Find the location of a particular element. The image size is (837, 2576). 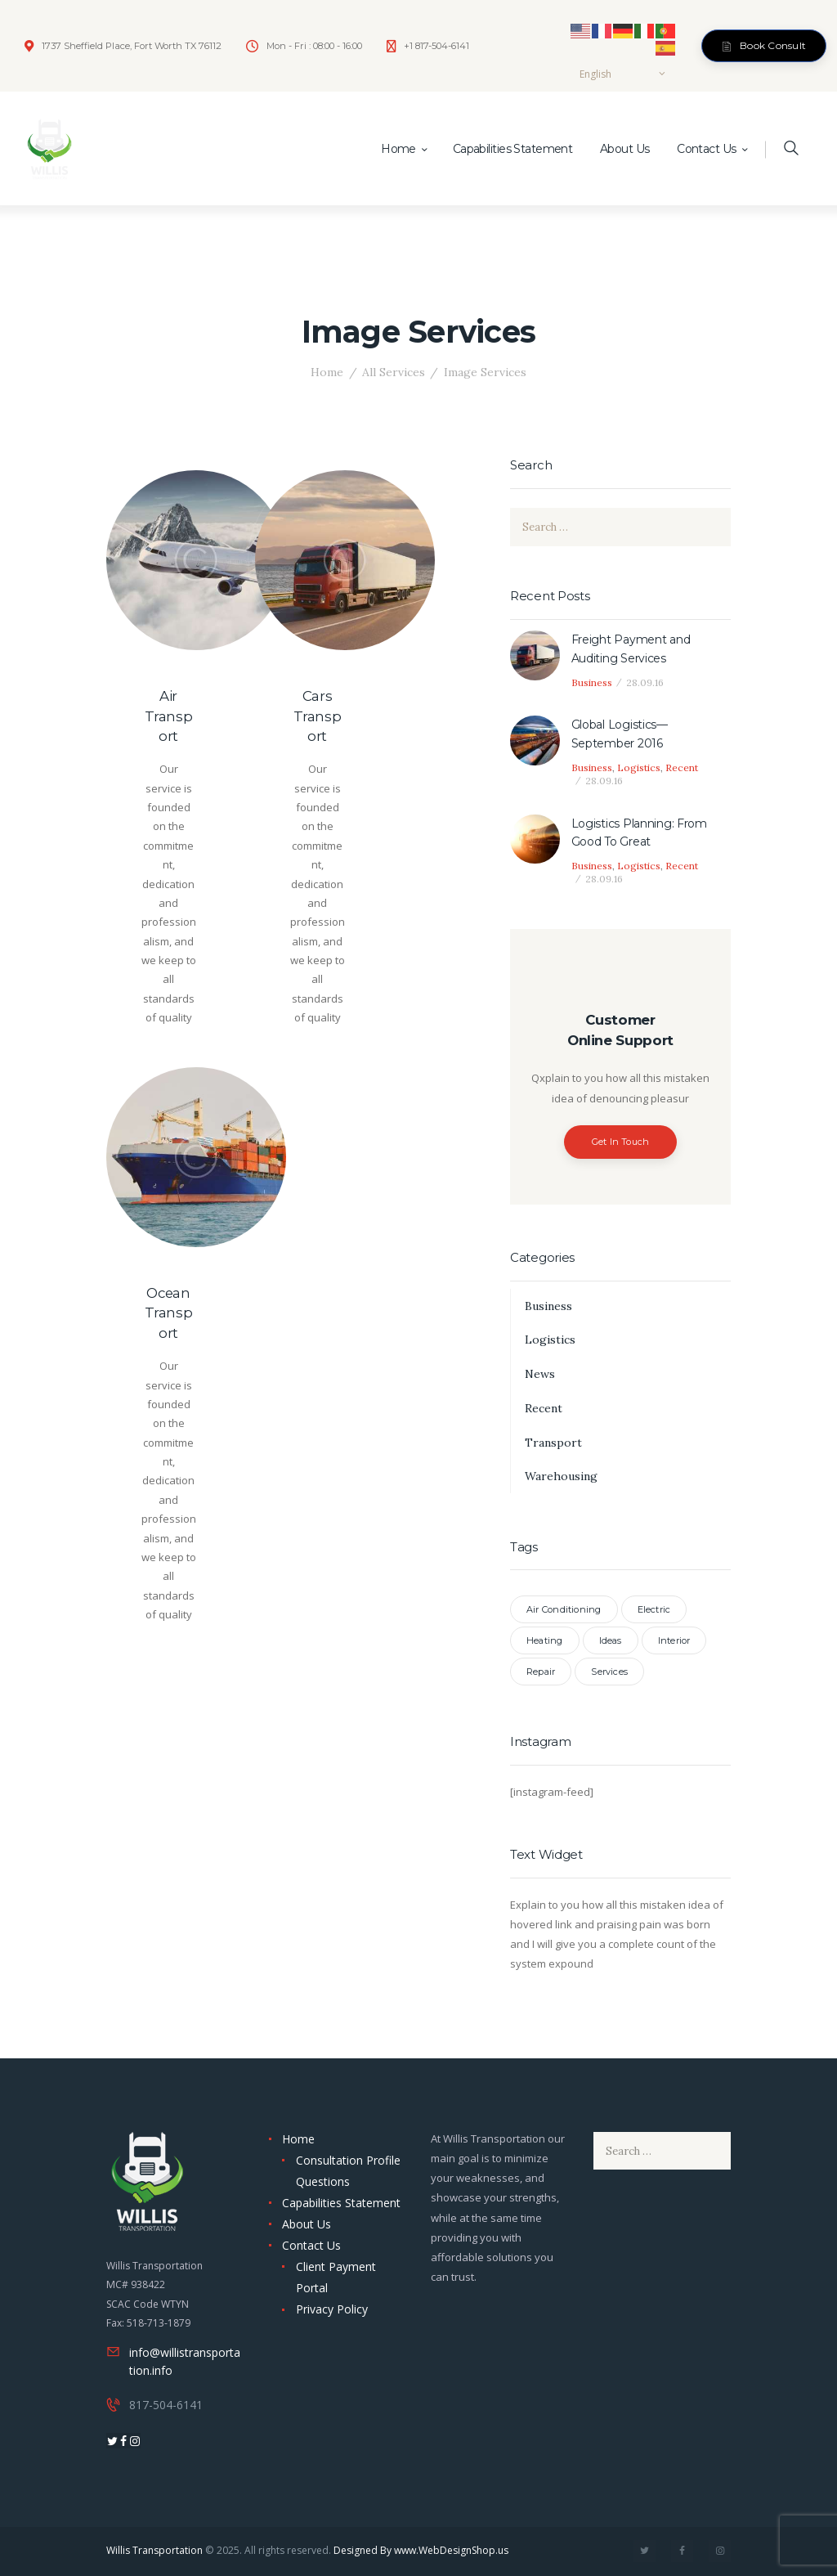

Logistics is located at coordinates (638, 767).